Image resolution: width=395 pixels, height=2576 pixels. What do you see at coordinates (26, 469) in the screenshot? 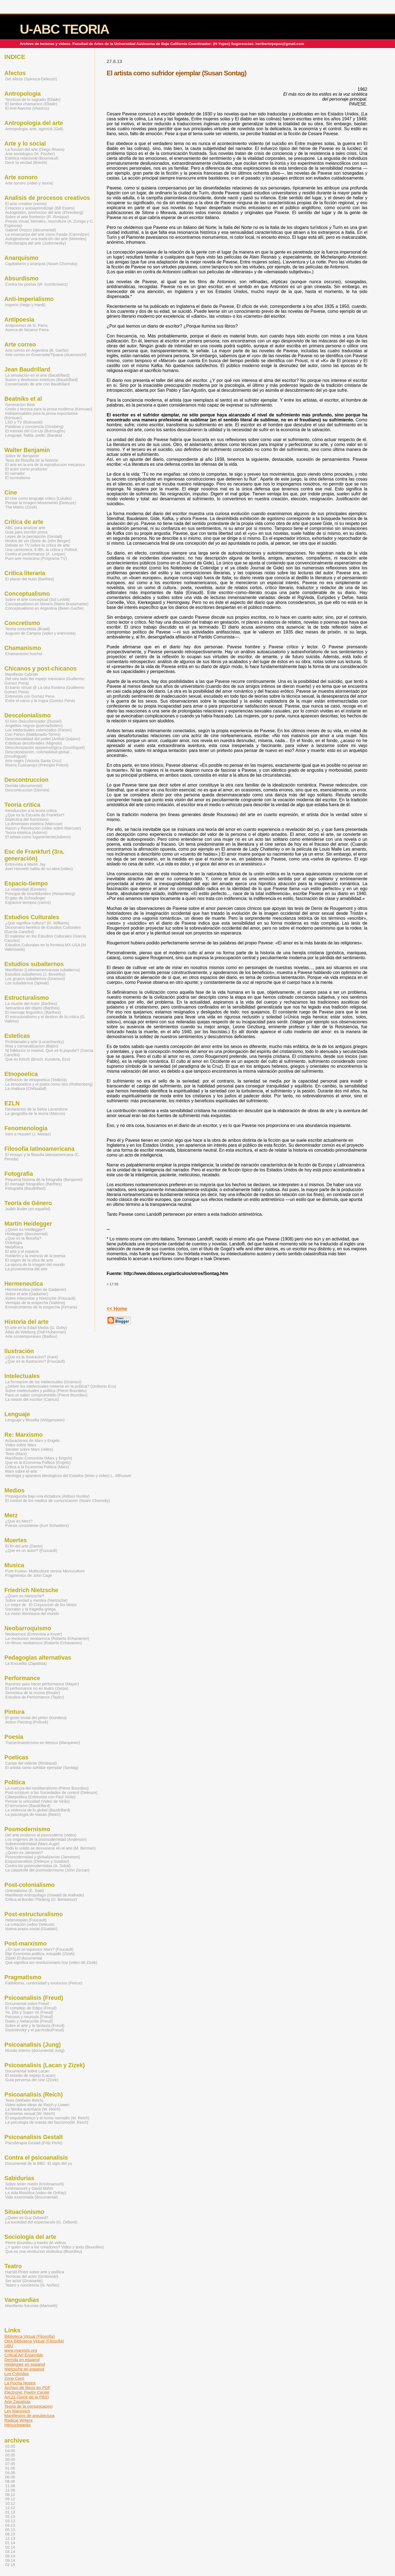
I see `El autor como productor` at bounding box center [26, 469].